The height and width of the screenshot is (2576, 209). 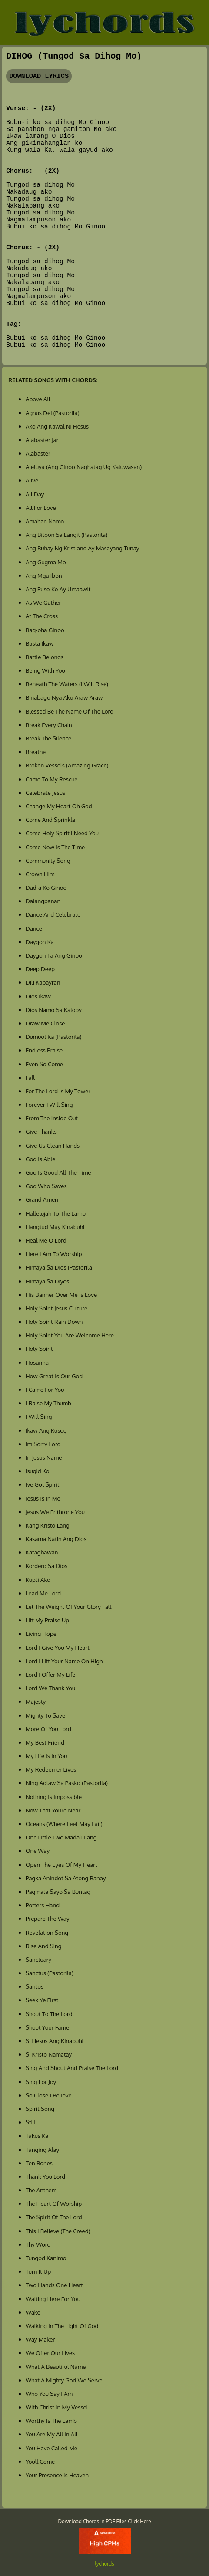 What do you see at coordinates (45, 1389) in the screenshot?
I see `I Came For You` at bounding box center [45, 1389].